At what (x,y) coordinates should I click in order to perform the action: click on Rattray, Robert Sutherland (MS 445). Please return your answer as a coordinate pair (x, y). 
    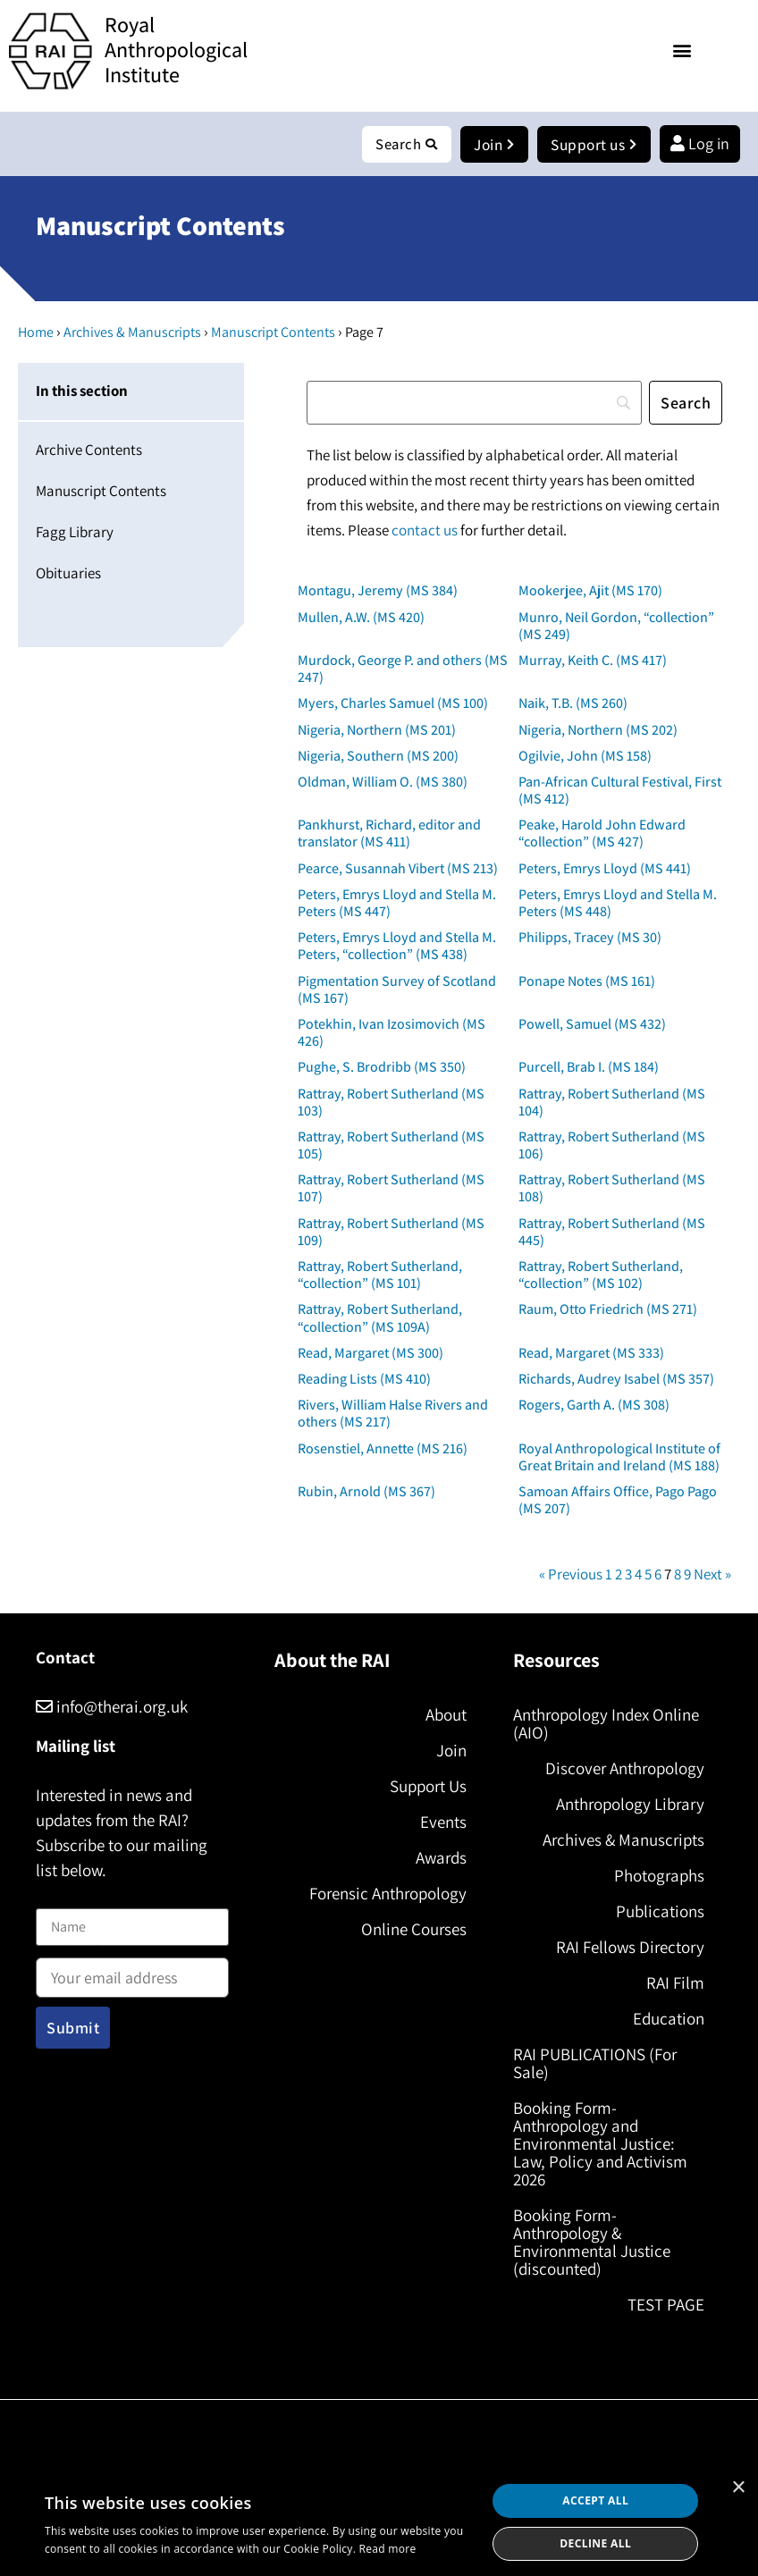
    Looking at the image, I should click on (611, 1232).